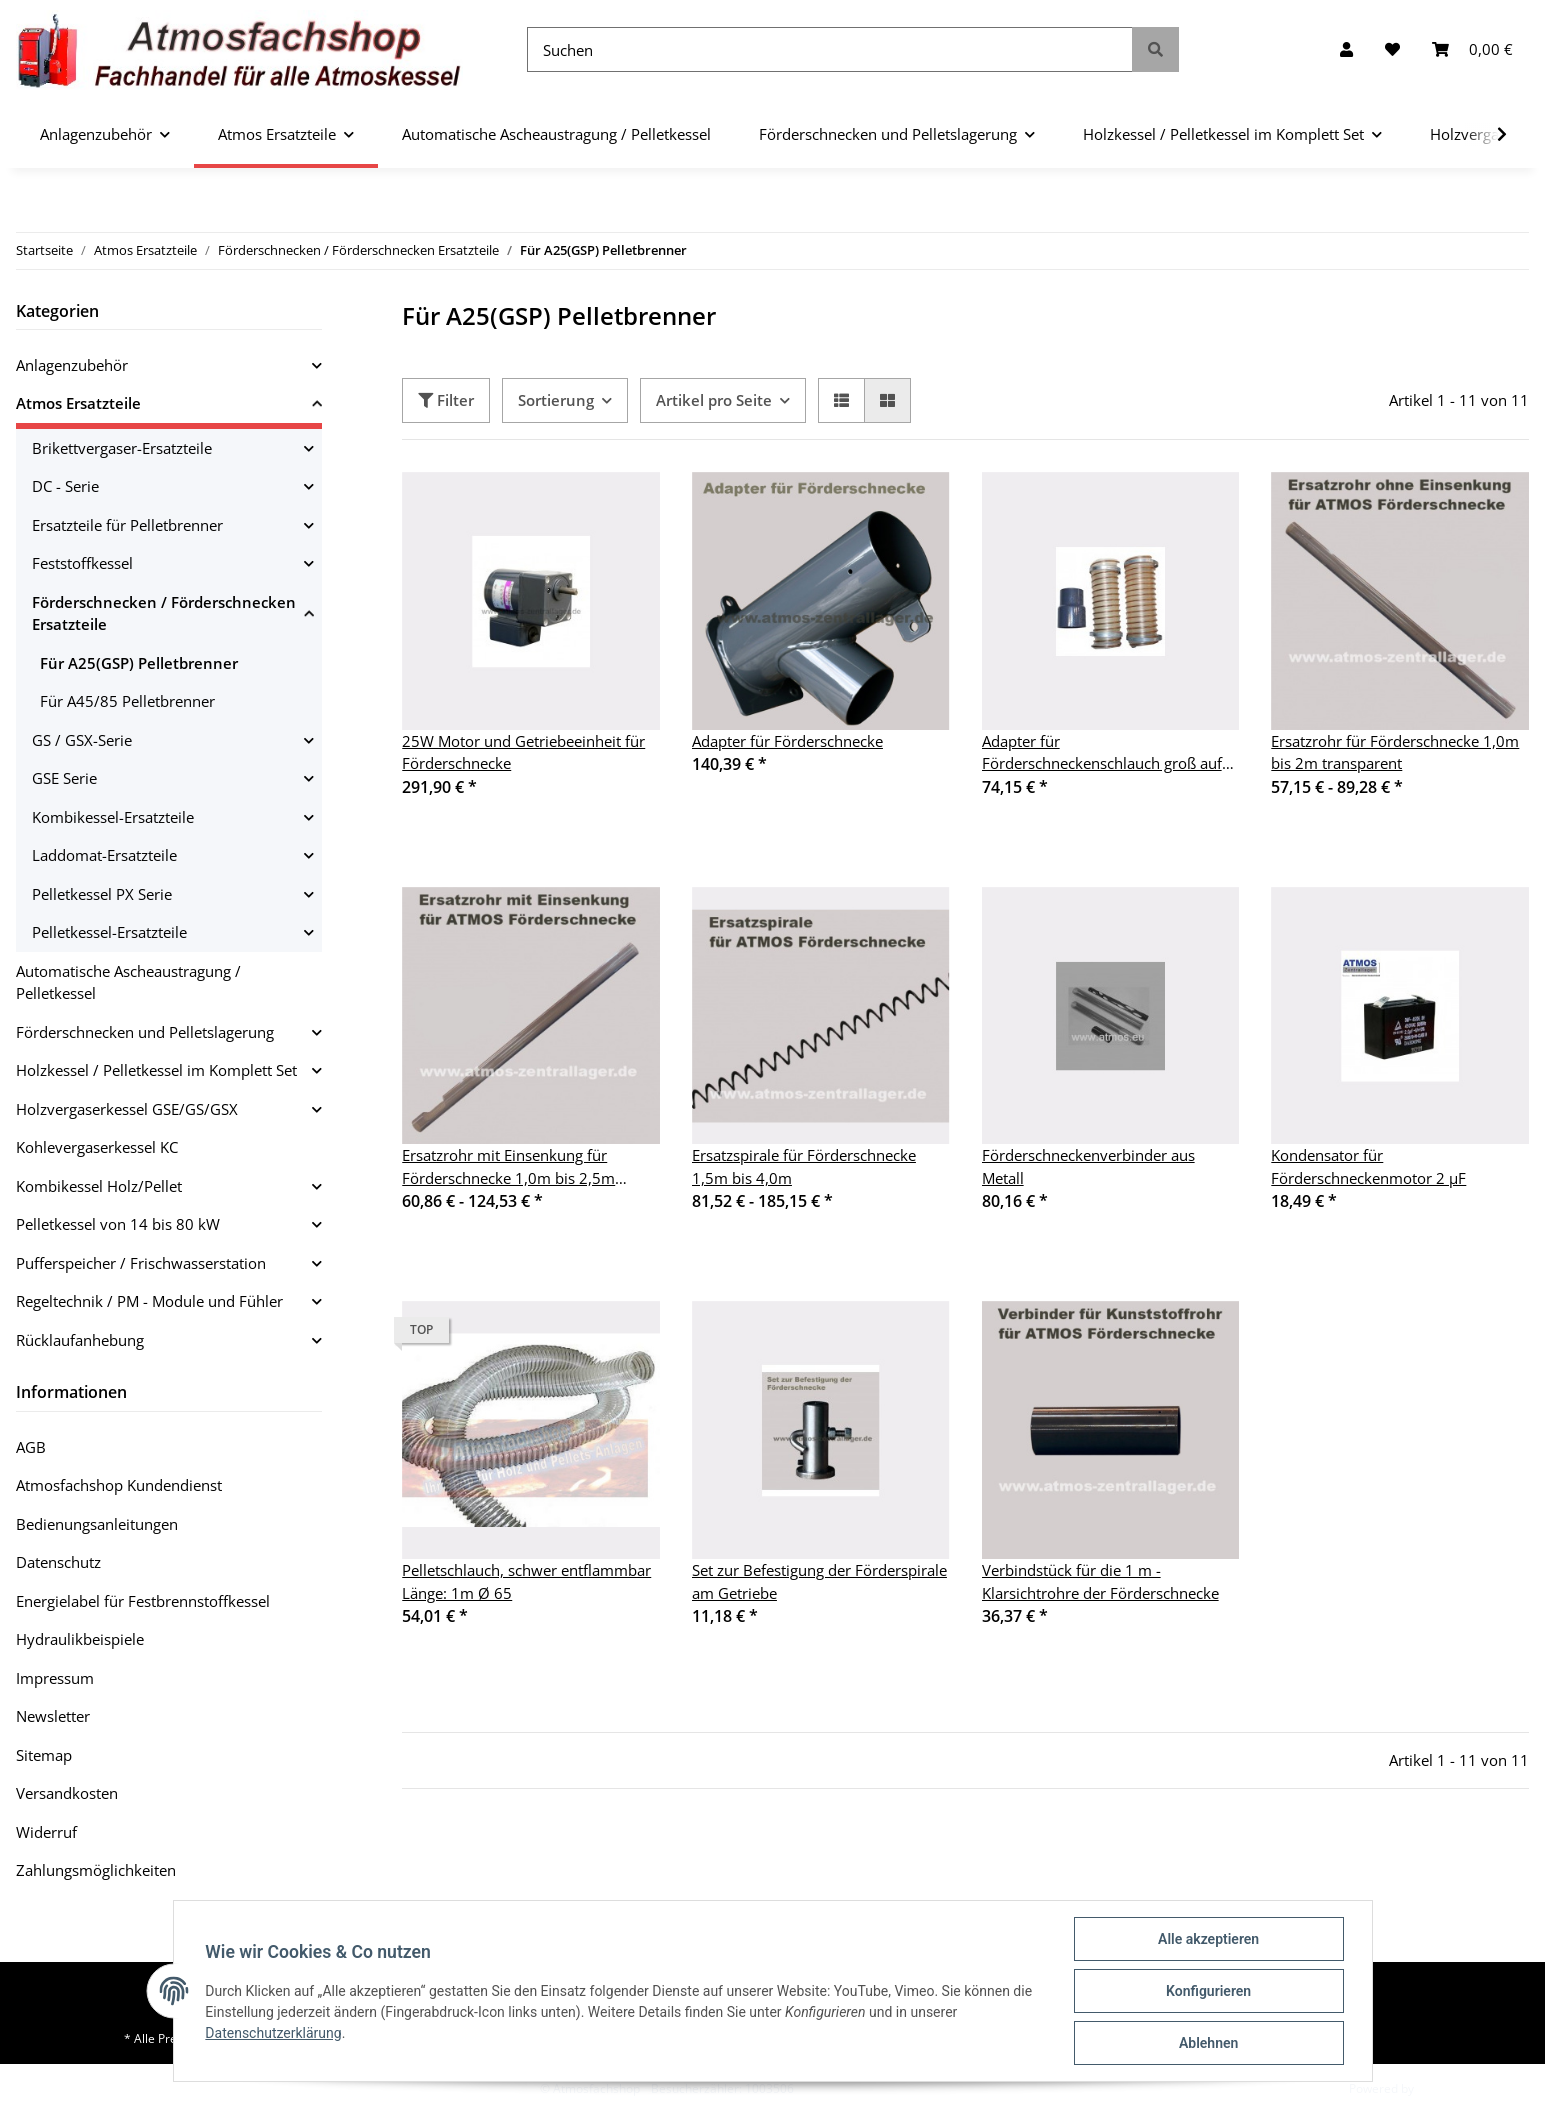 Image resolution: width=1545 pixels, height=2114 pixels. Describe the element at coordinates (1395, 752) in the screenshot. I see `Ersatzrohr für Förderschnecke 1,0m bis 2m transparent` at that location.